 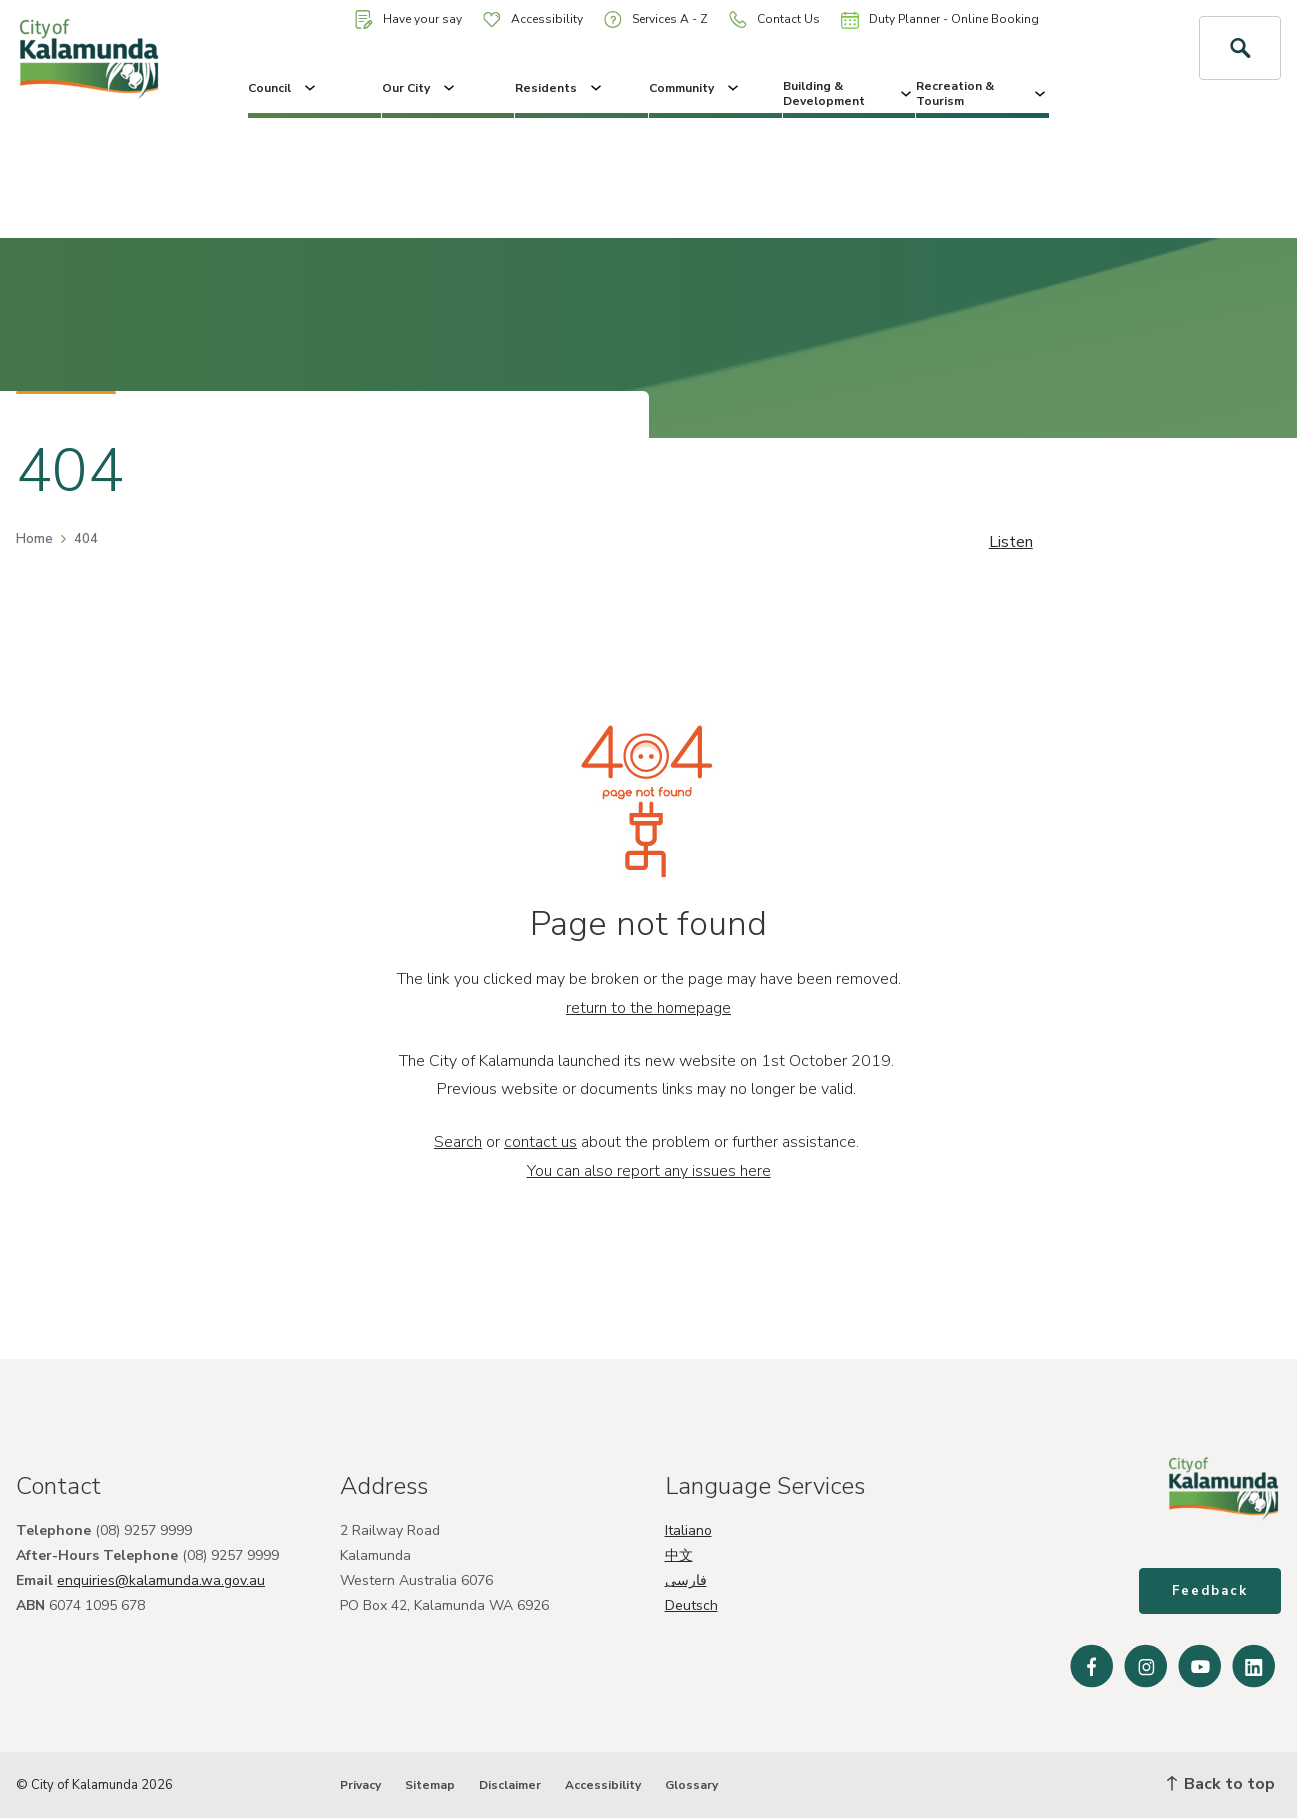 I want to click on Residents, so click(x=560, y=88).